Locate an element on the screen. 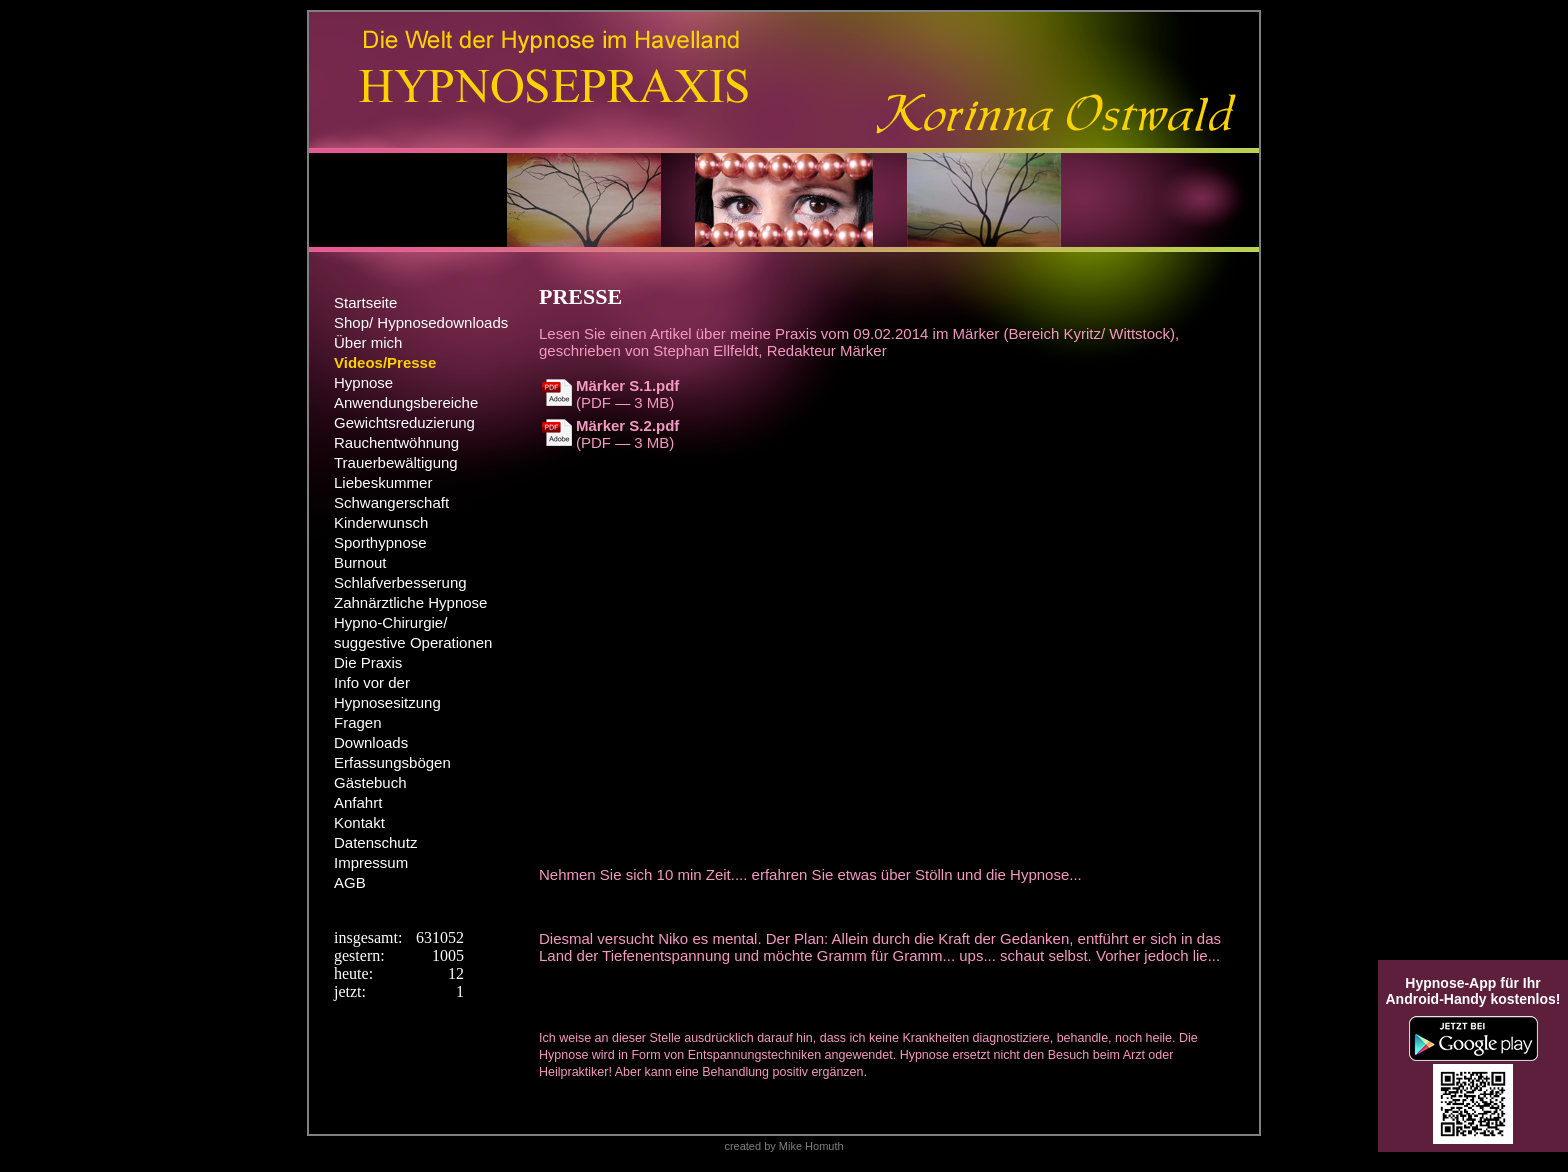  Zahnärztliche Hypnose is located at coordinates (410, 602).